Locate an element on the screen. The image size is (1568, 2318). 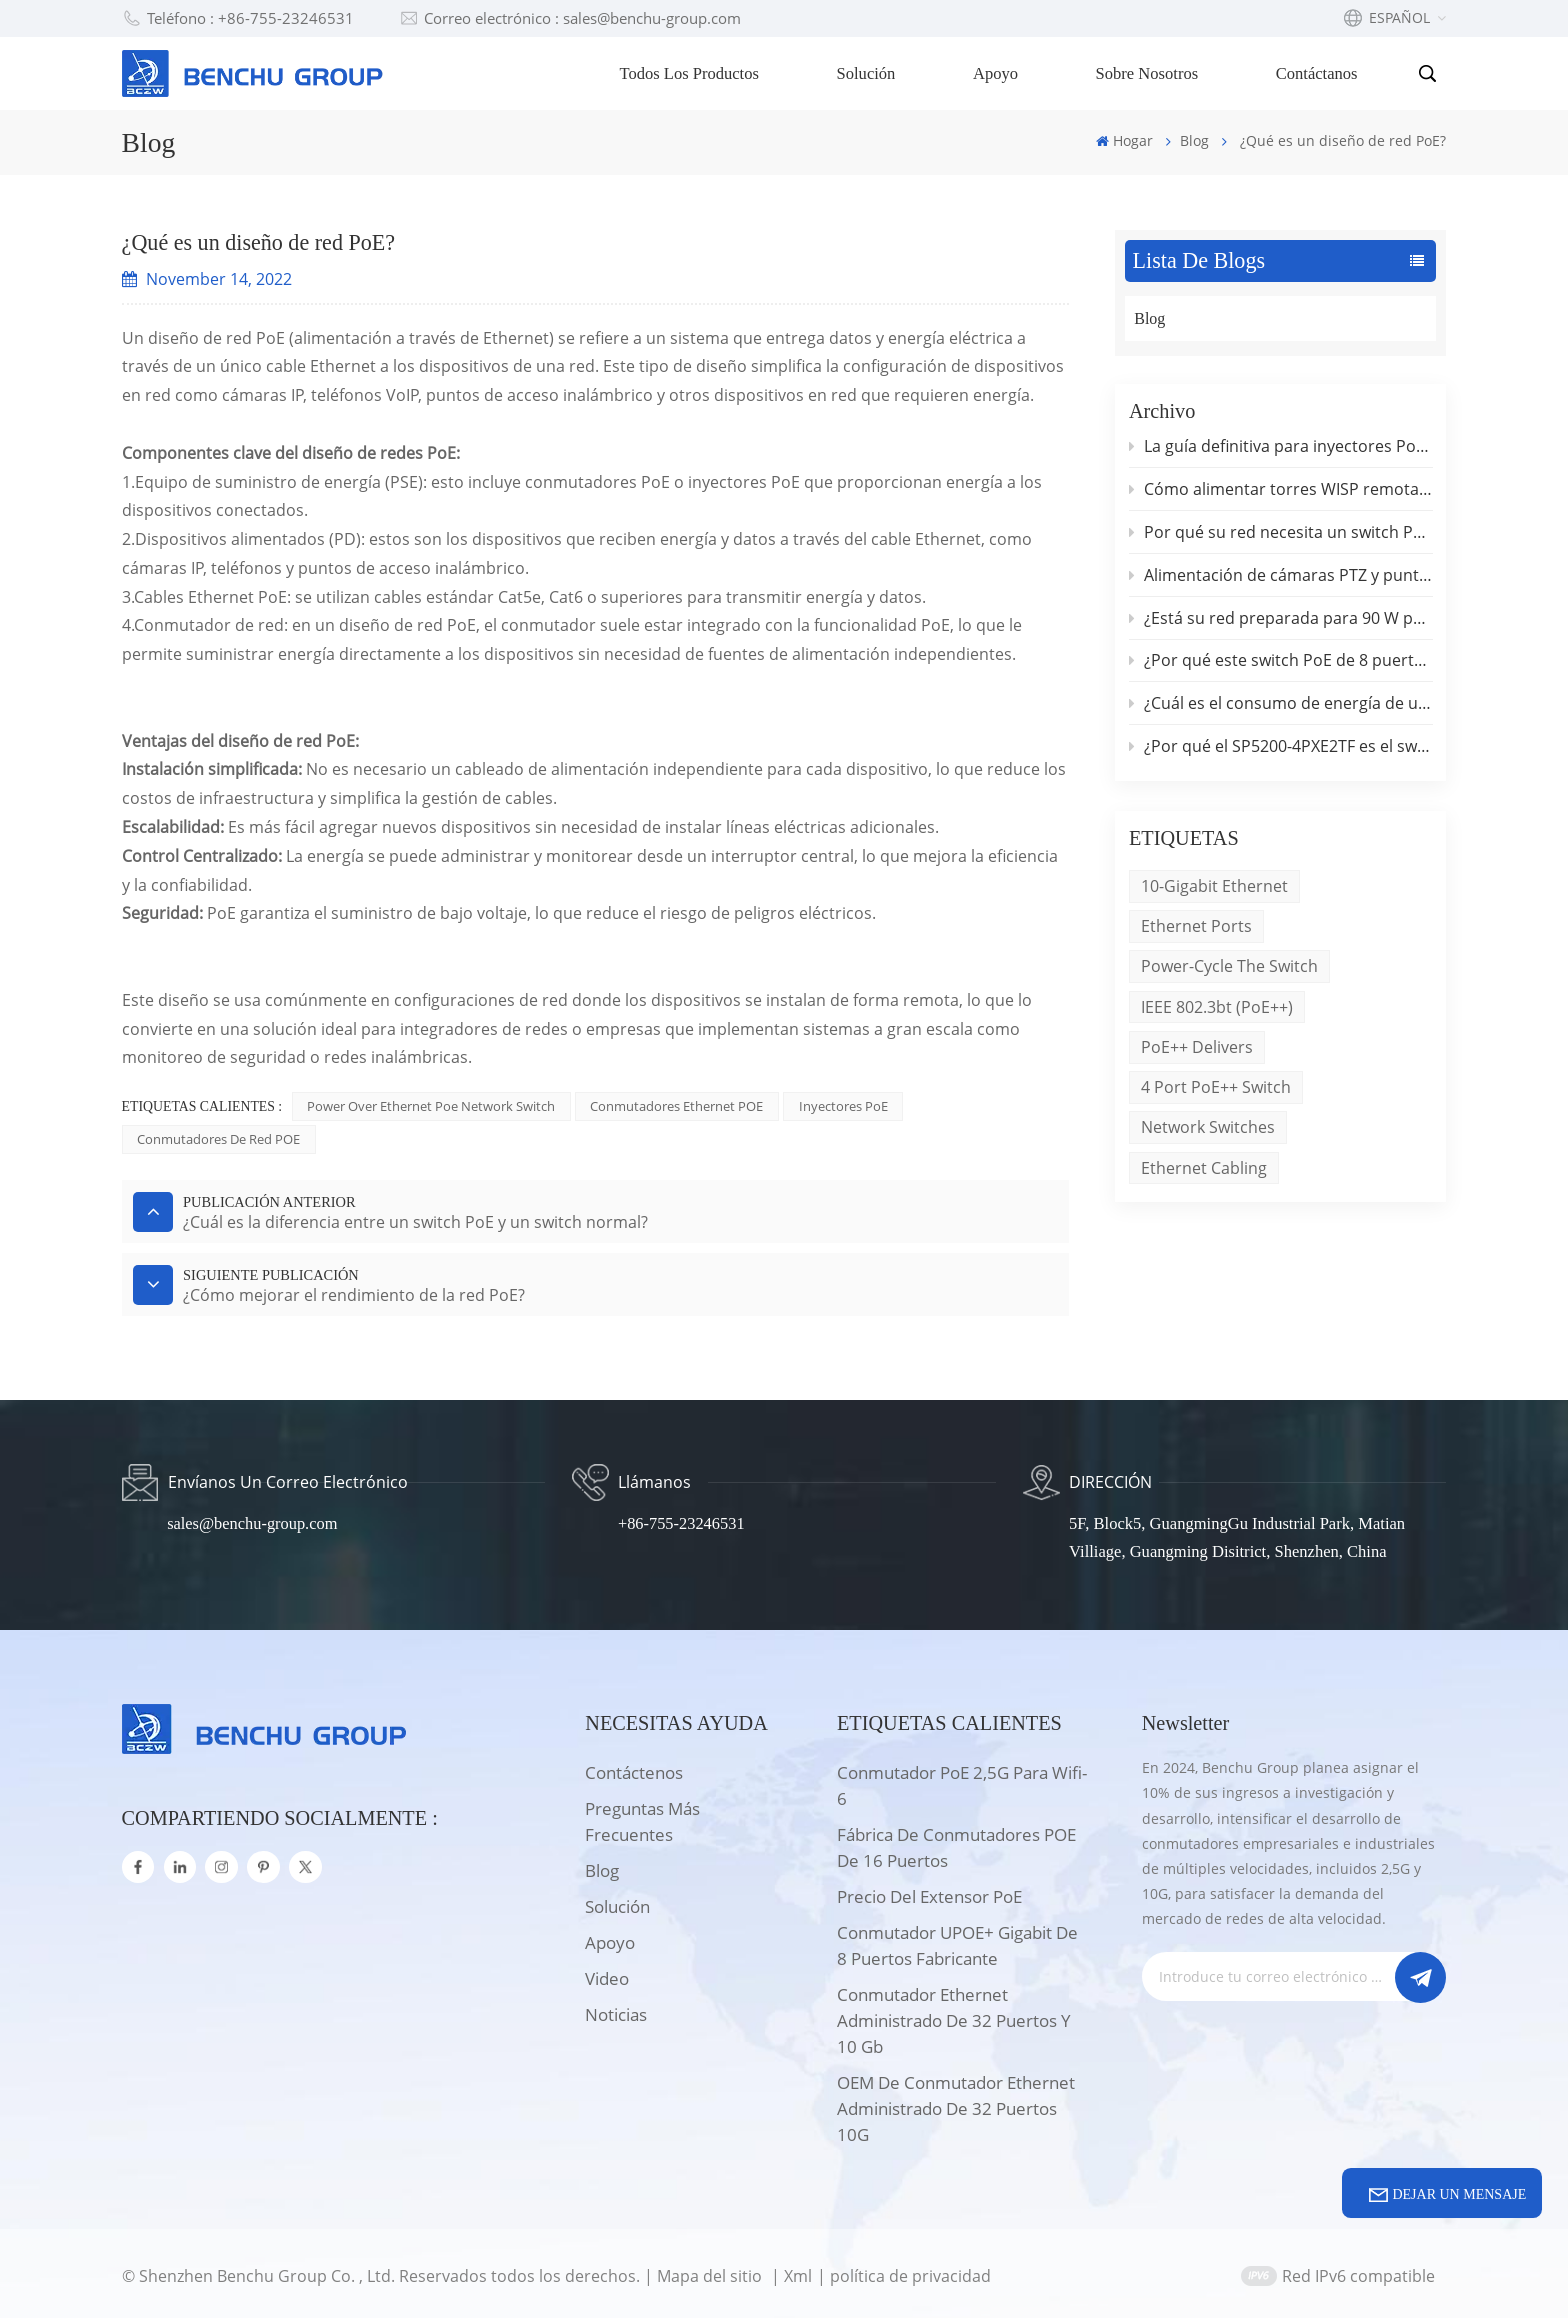
Preguntas más frecuentes is located at coordinates (642, 1816).